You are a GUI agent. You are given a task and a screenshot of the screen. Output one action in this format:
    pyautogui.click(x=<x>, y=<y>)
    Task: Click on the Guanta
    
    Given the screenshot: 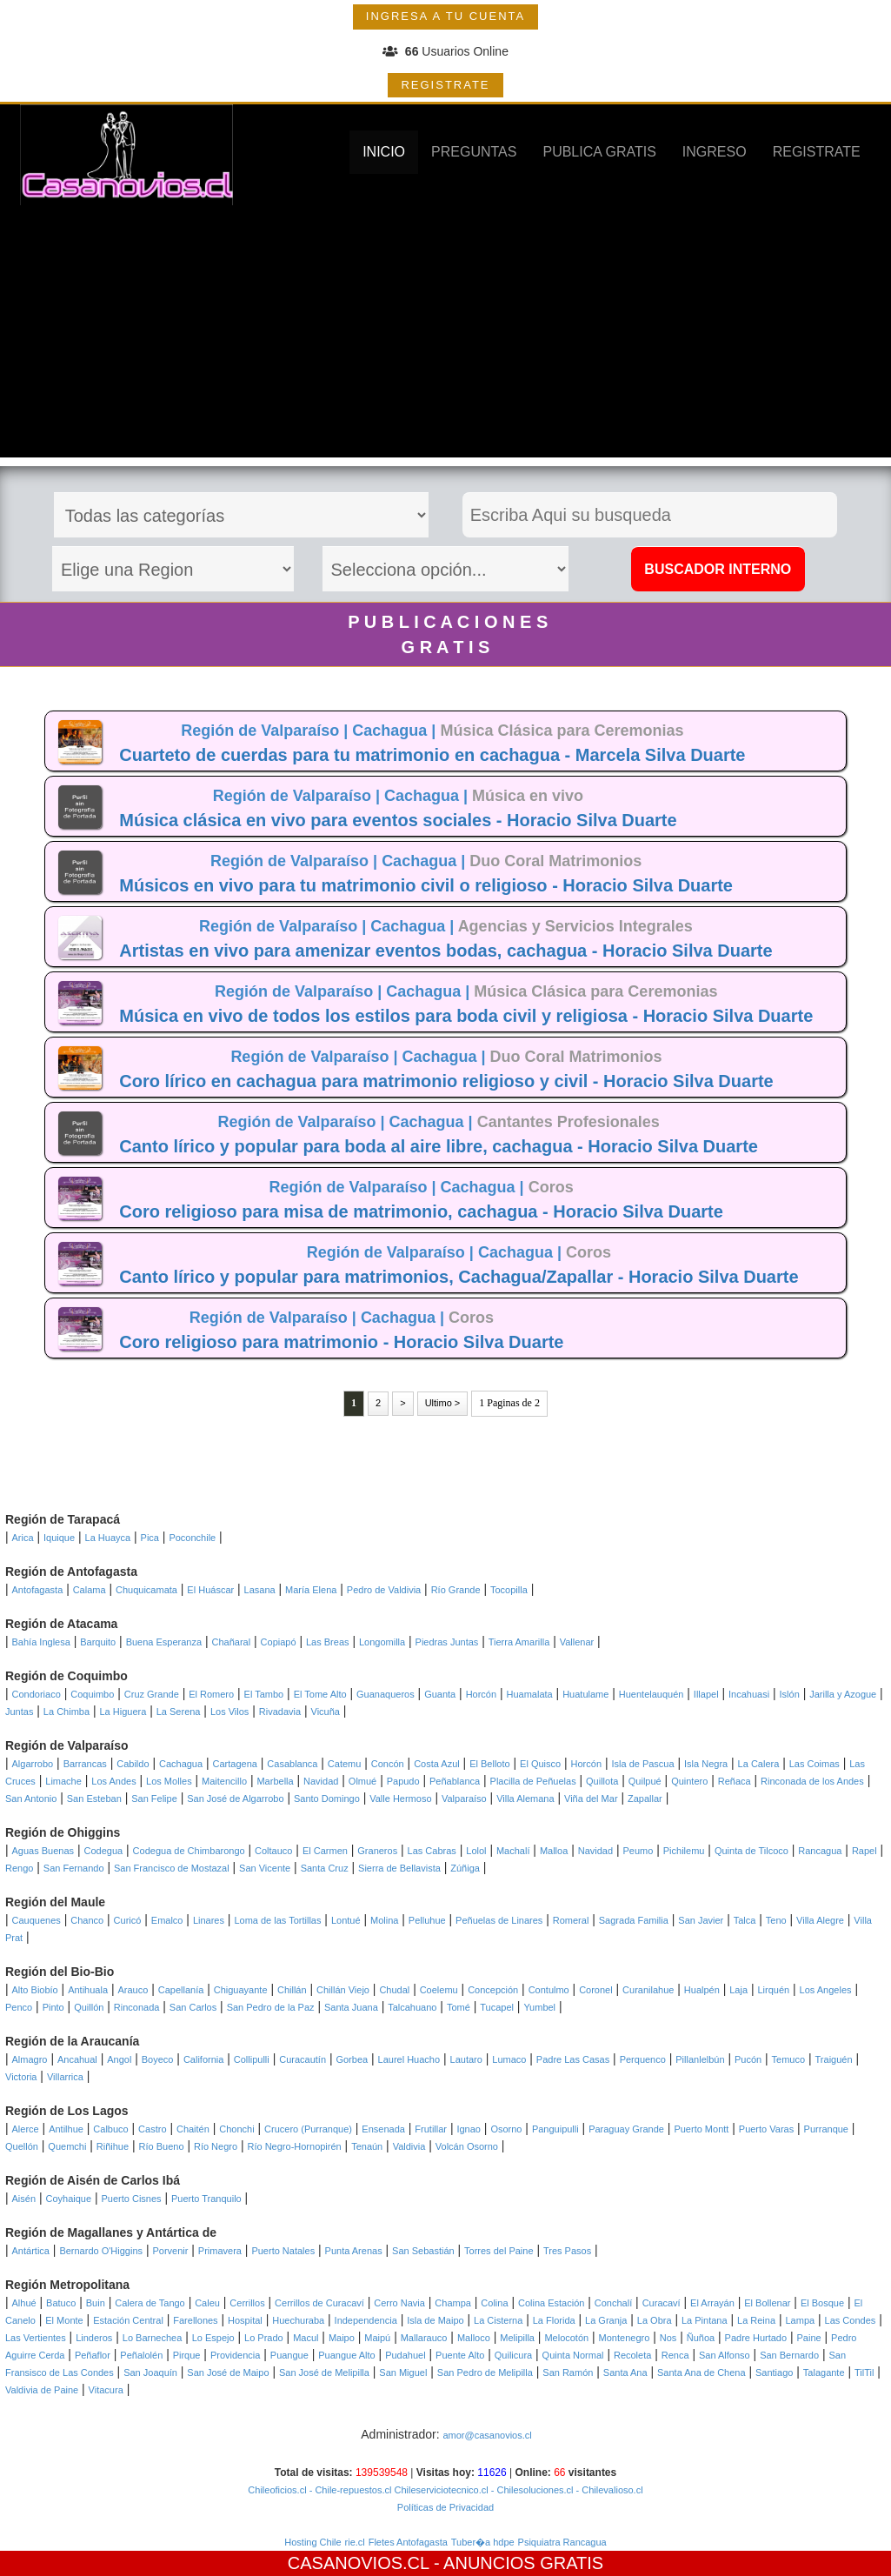 What is the action you would take?
    pyautogui.click(x=439, y=1694)
    